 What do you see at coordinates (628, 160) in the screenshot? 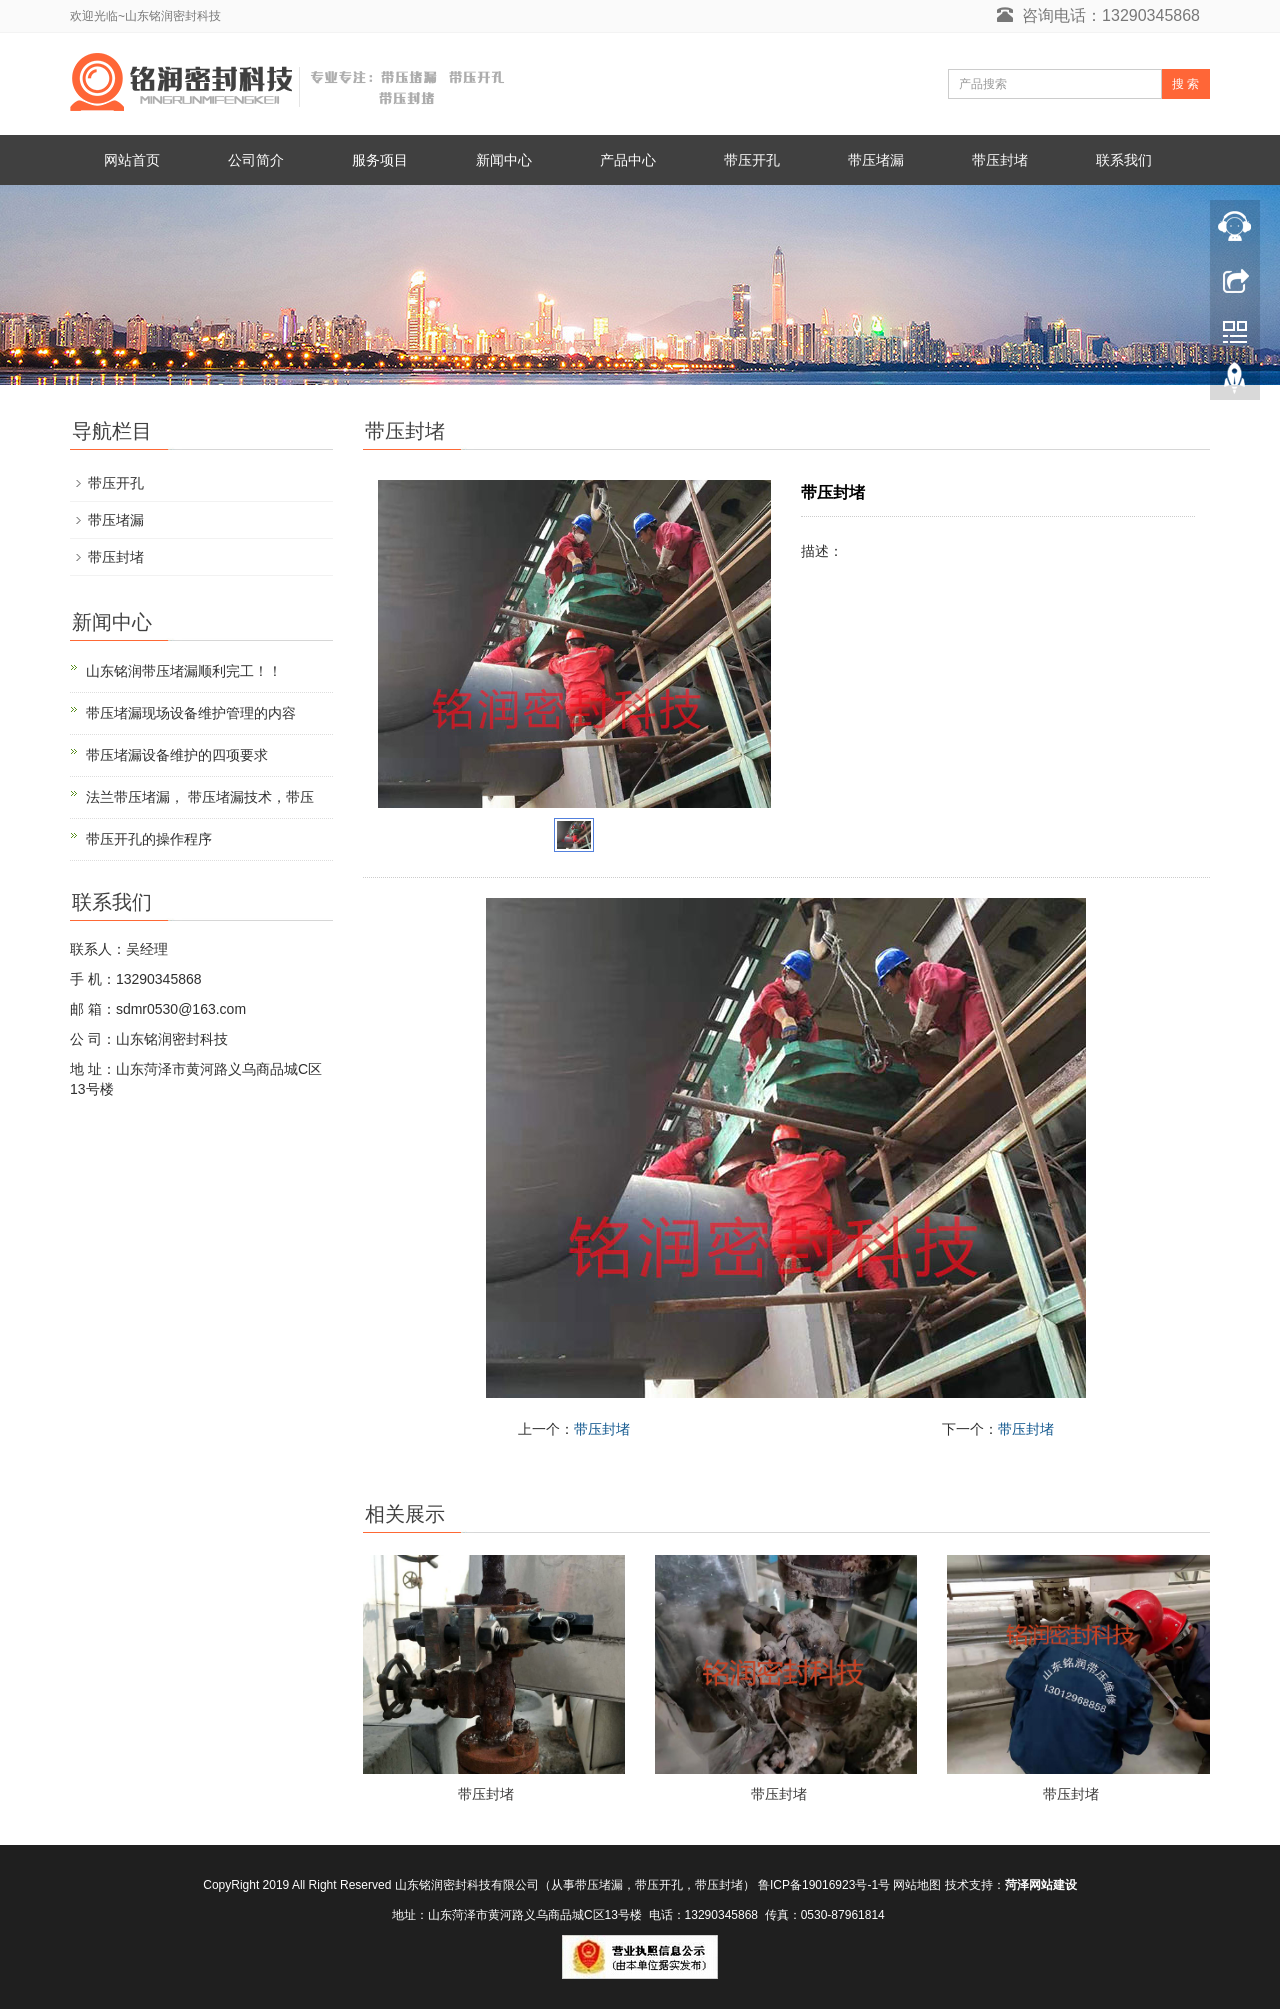
I see `产品中心` at bounding box center [628, 160].